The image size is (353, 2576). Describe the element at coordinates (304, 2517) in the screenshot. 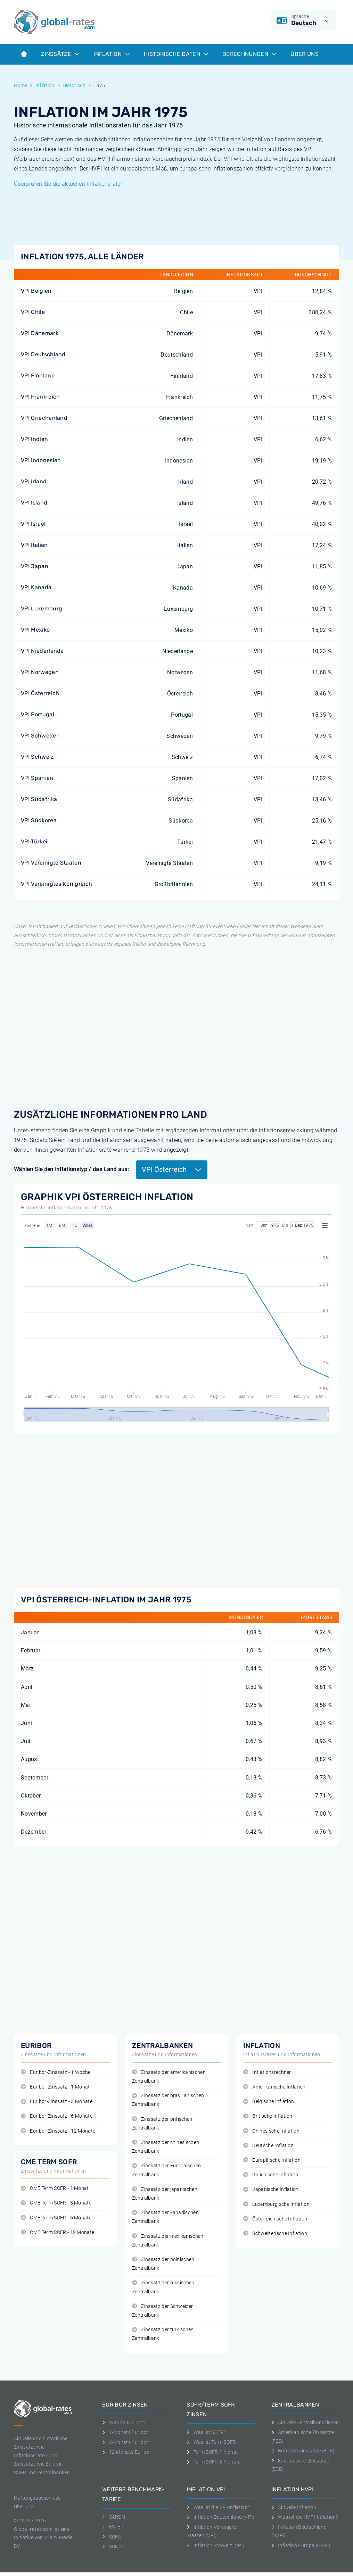

I see `Was ist die HVPI-Inflation?` at that location.